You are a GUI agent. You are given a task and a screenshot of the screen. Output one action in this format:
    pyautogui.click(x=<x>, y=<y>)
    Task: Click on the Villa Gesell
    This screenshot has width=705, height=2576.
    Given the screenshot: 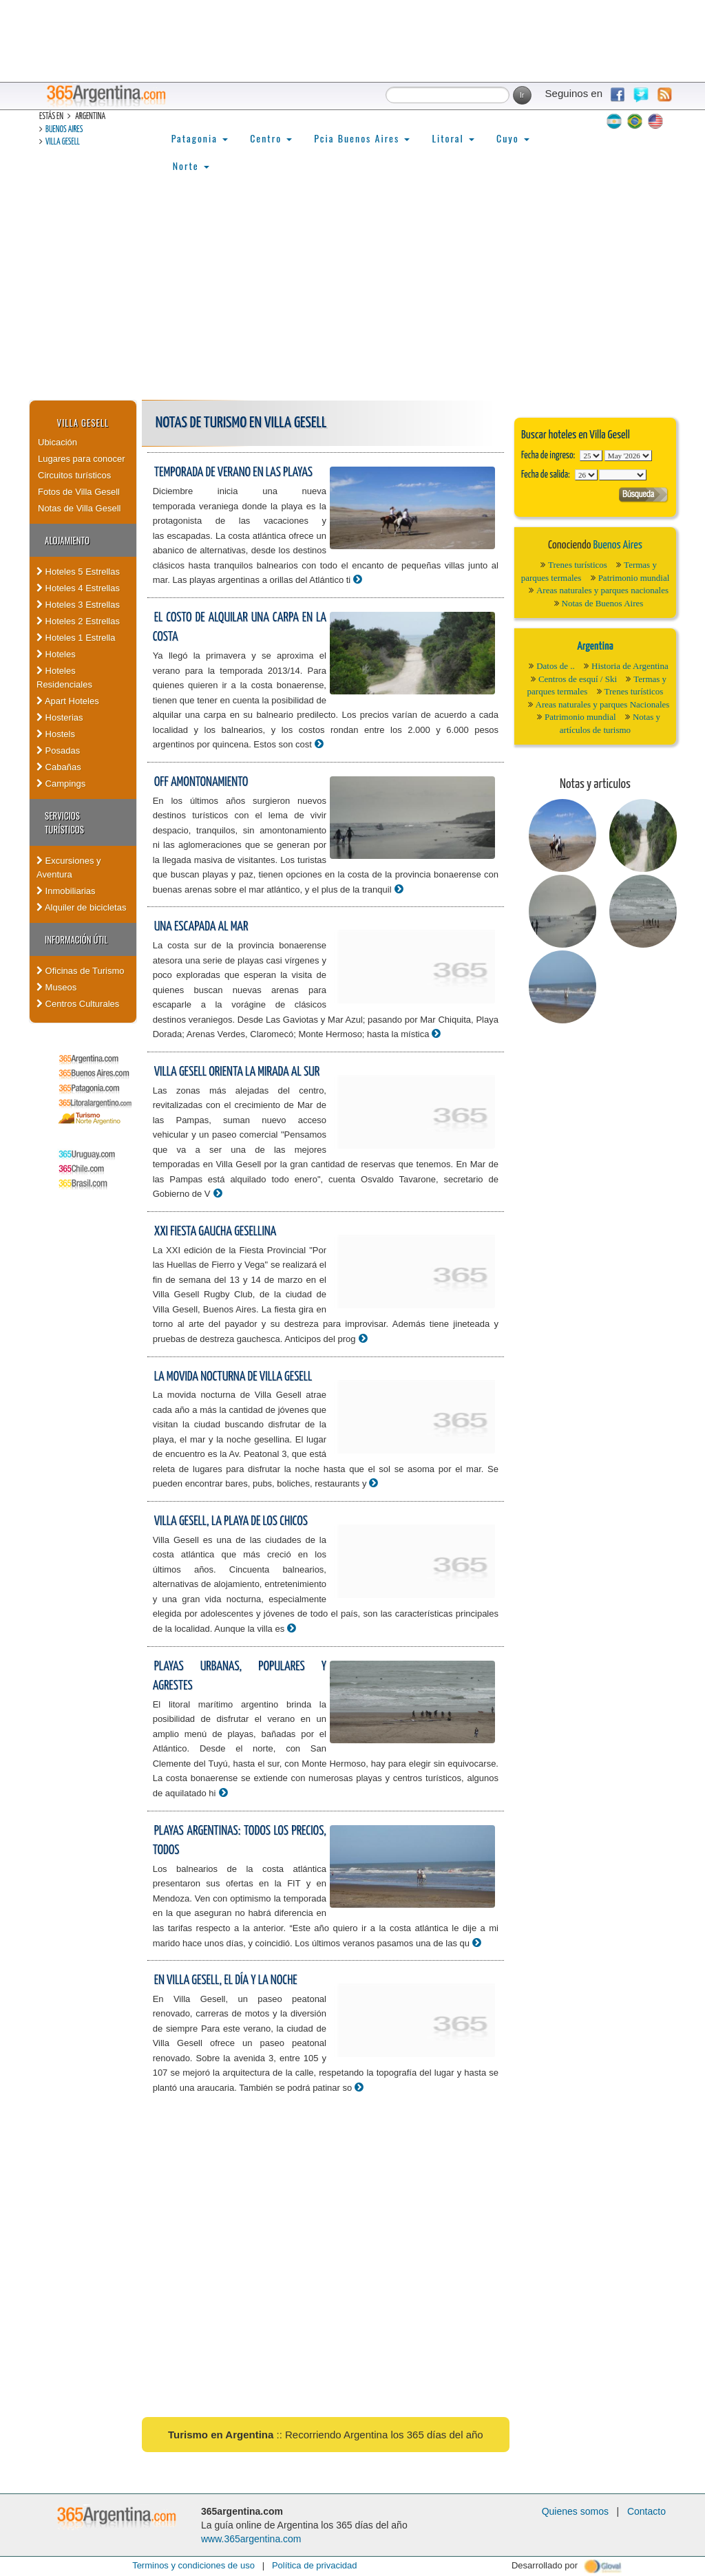 What is the action you would take?
    pyautogui.click(x=62, y=142)
    